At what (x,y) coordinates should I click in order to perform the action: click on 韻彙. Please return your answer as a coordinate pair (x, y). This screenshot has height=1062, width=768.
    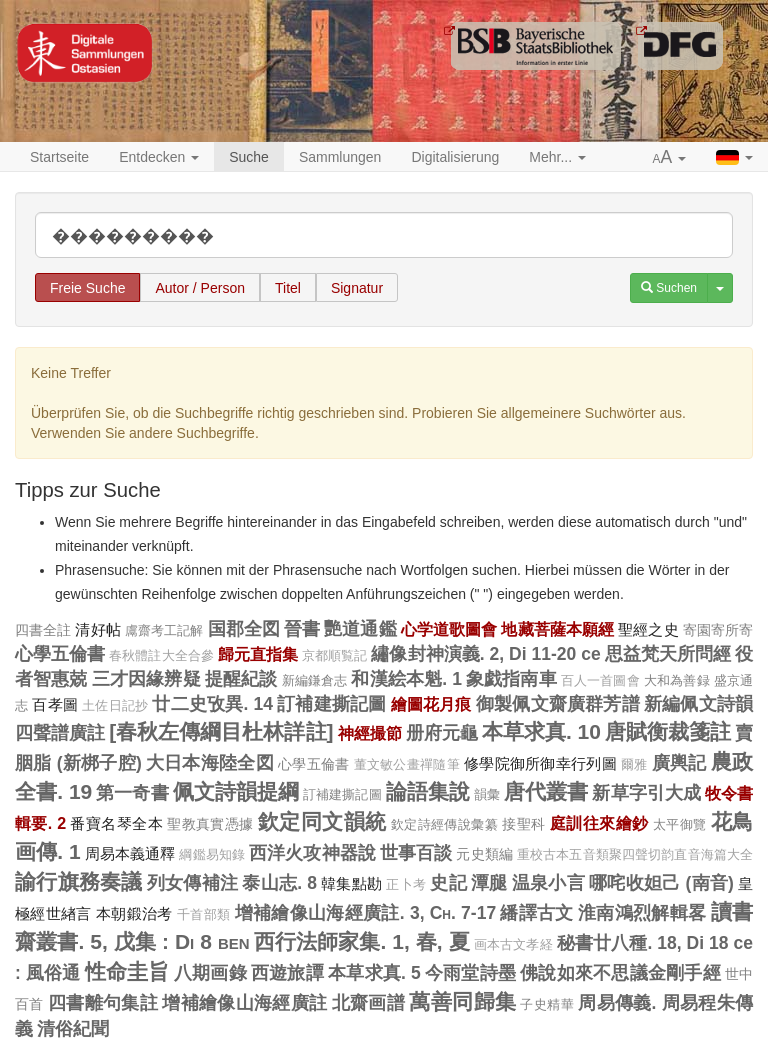
    Looking at the image, I should click on (487, 794).